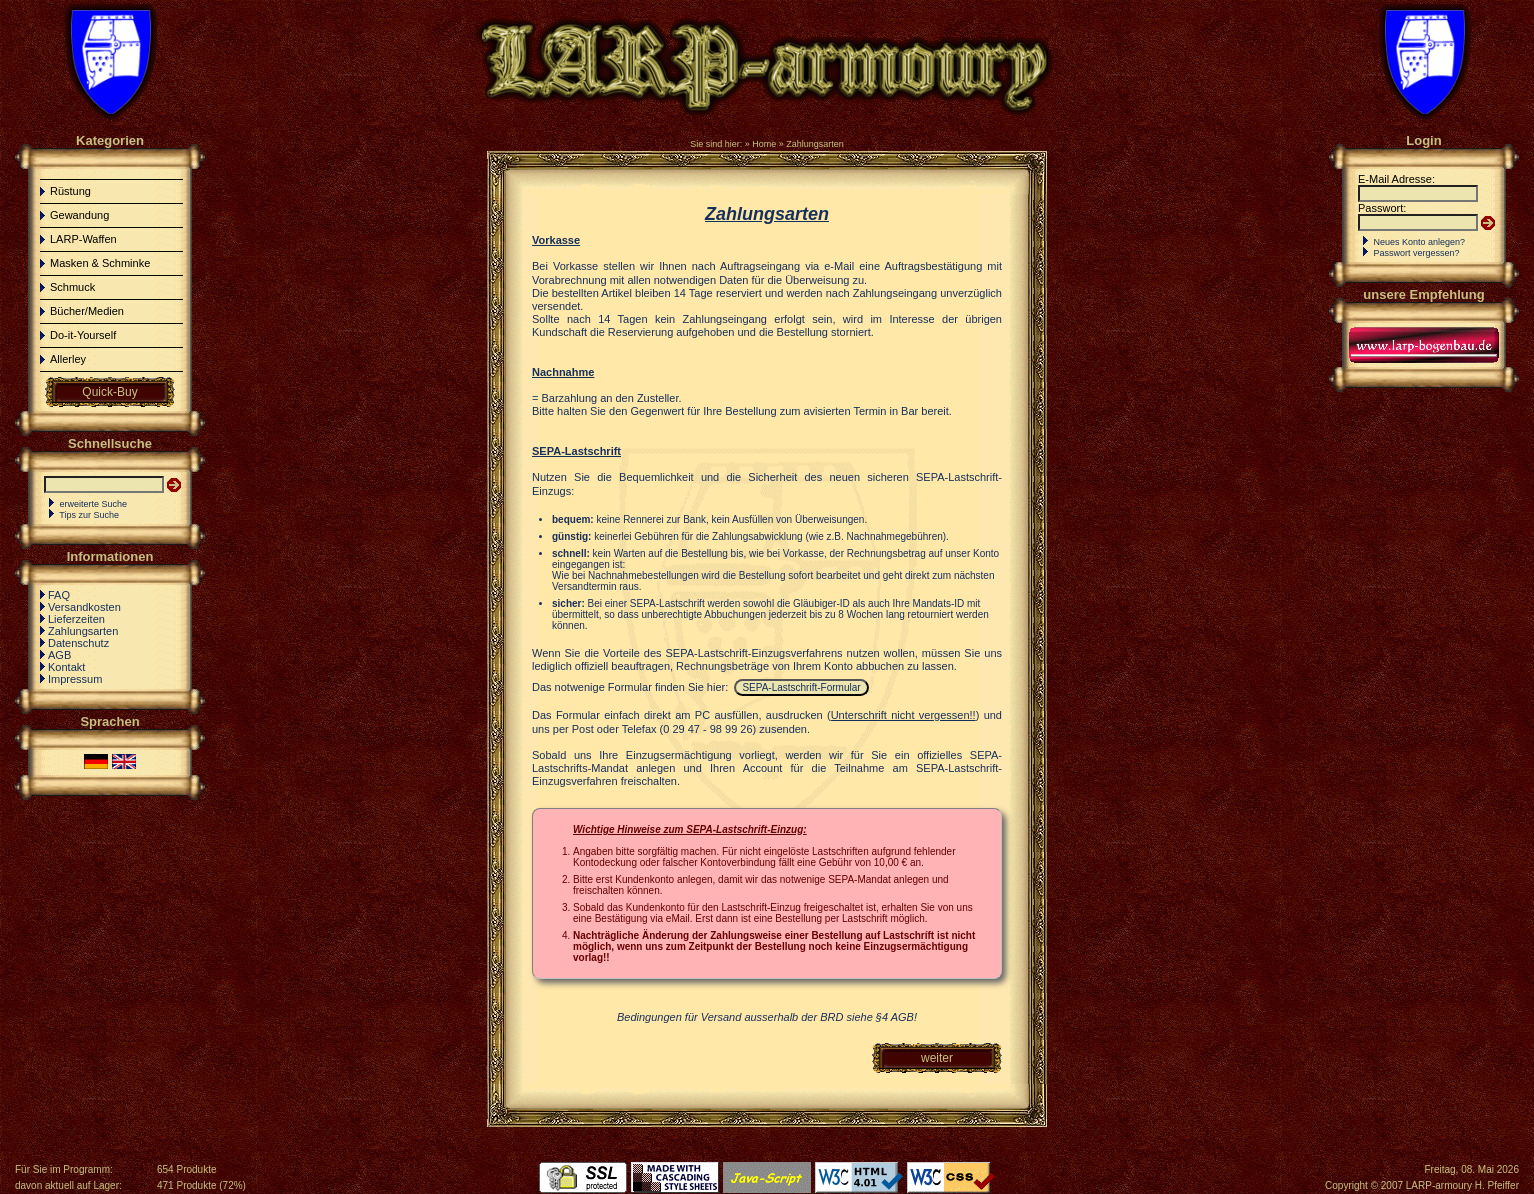 The width and height of the screenshot is (1534, 1194). I want to click on Kontakt, so click(66, 667).